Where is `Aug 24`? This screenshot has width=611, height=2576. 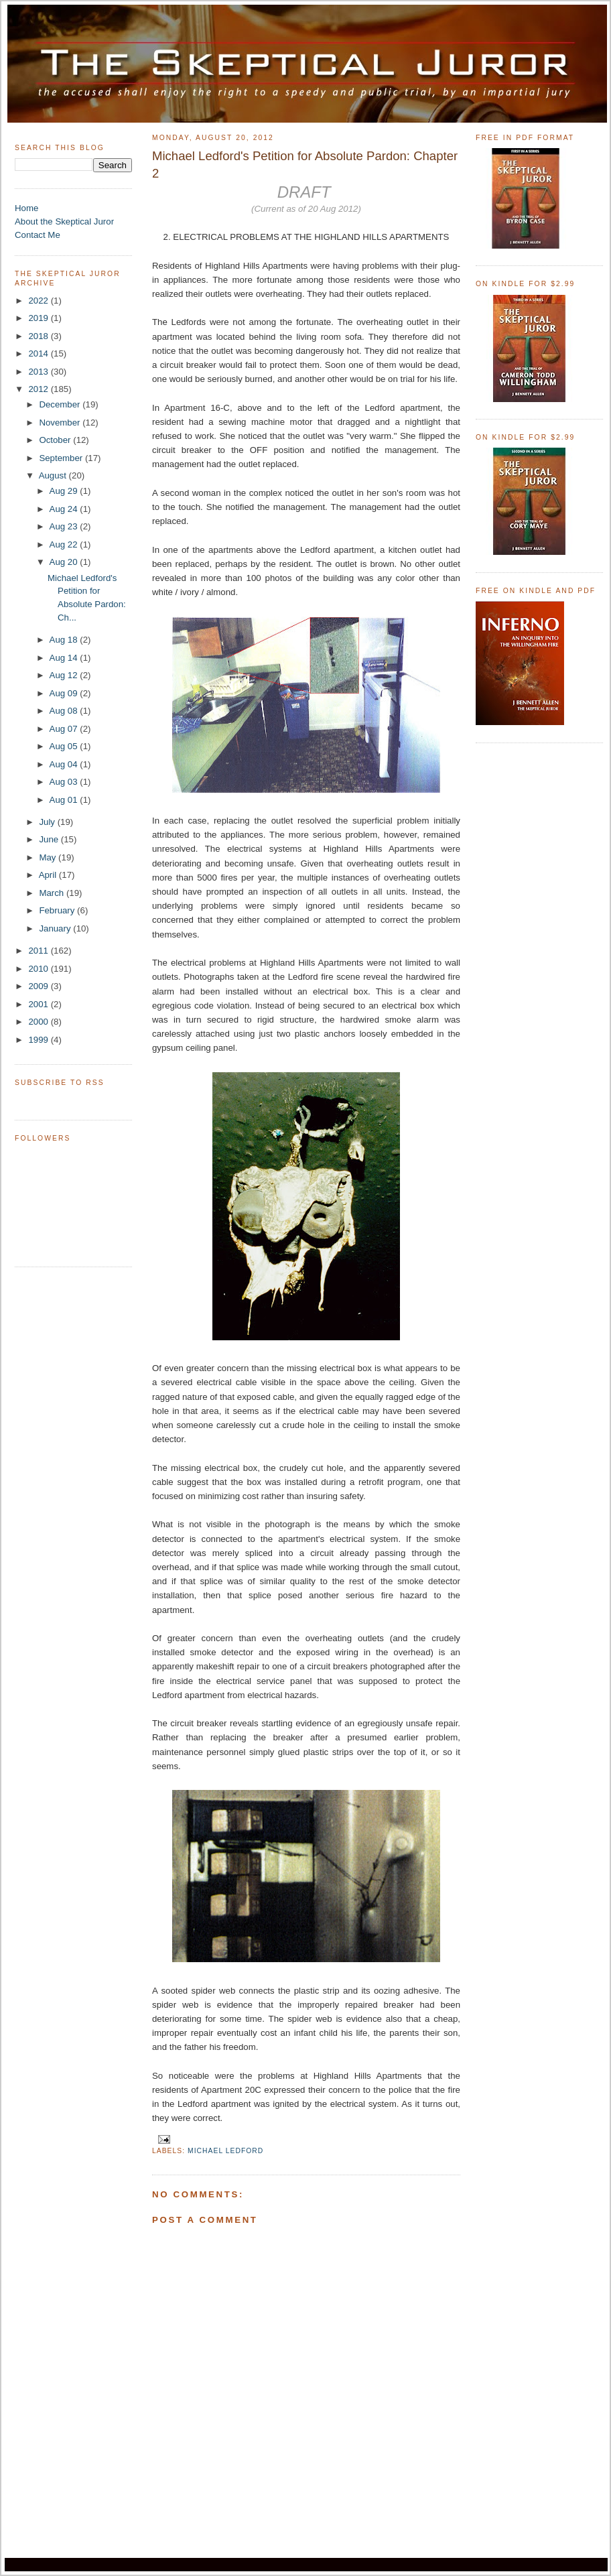 Aug 24 is located at coordinates (65, 509).